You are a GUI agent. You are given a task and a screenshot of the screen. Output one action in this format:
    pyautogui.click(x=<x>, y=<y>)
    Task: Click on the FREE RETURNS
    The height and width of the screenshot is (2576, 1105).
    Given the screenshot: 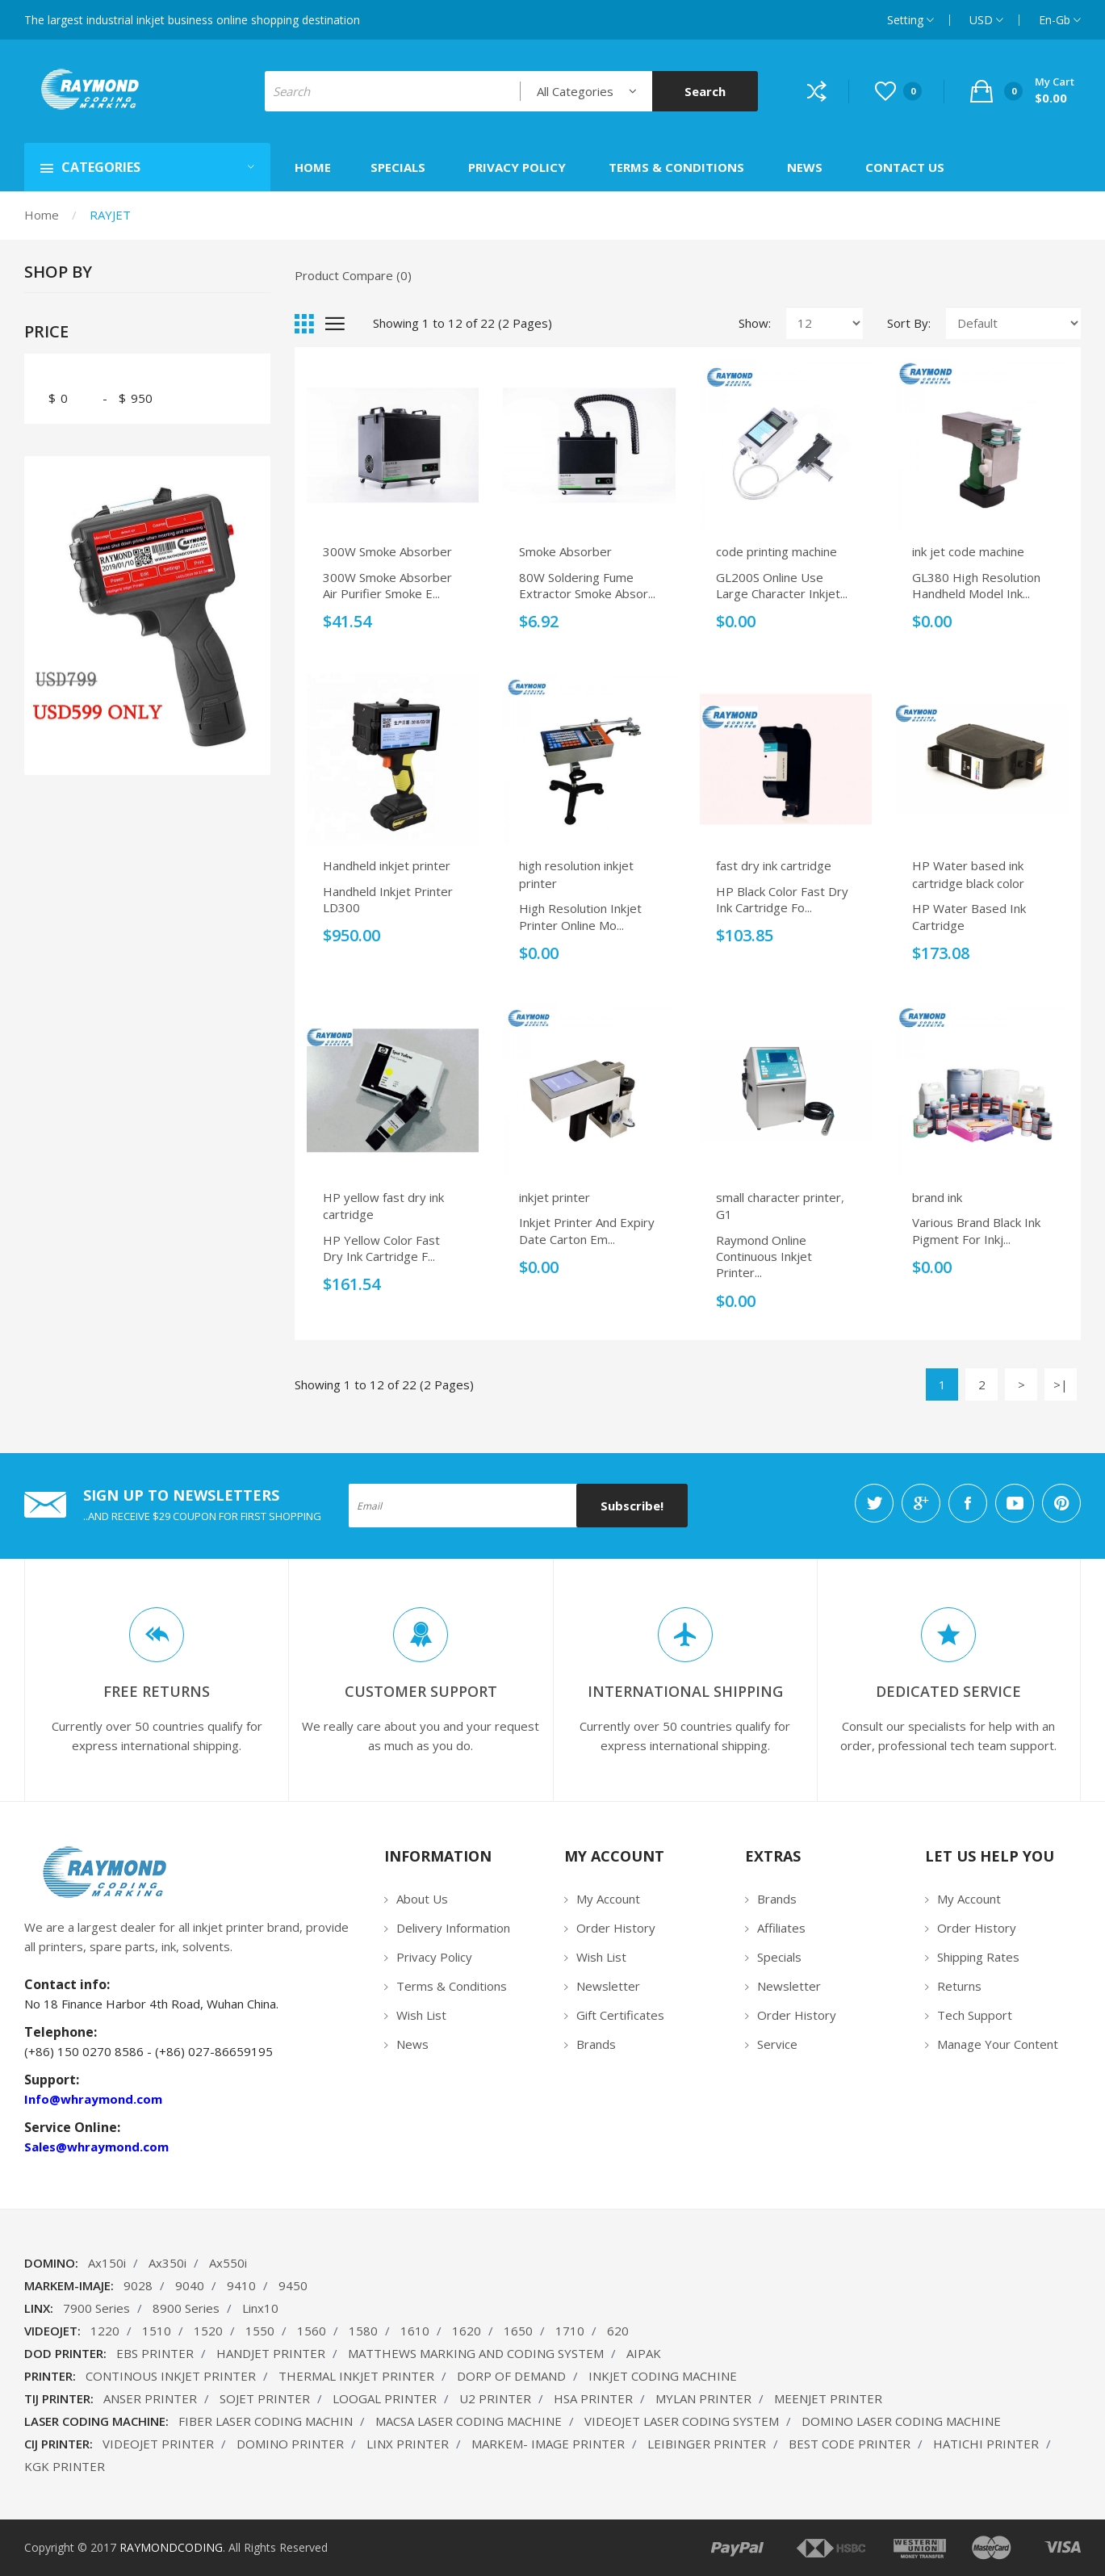 What is the action you would take?
    pyautogui.click(x=156, y=1691)
    